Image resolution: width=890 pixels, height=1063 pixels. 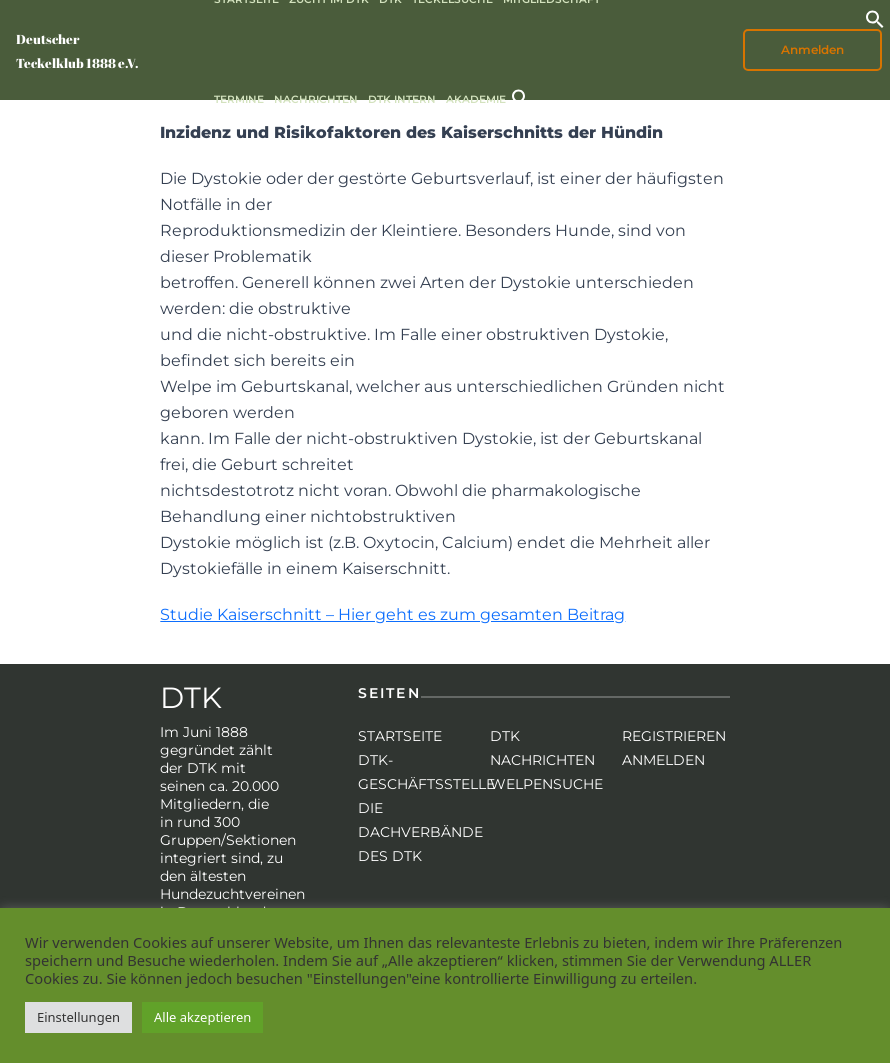 What do you see at coordinates (78, 1017) in the screenshot?
I see `Einstellungen [button]` at bounding box center [78, 1017].